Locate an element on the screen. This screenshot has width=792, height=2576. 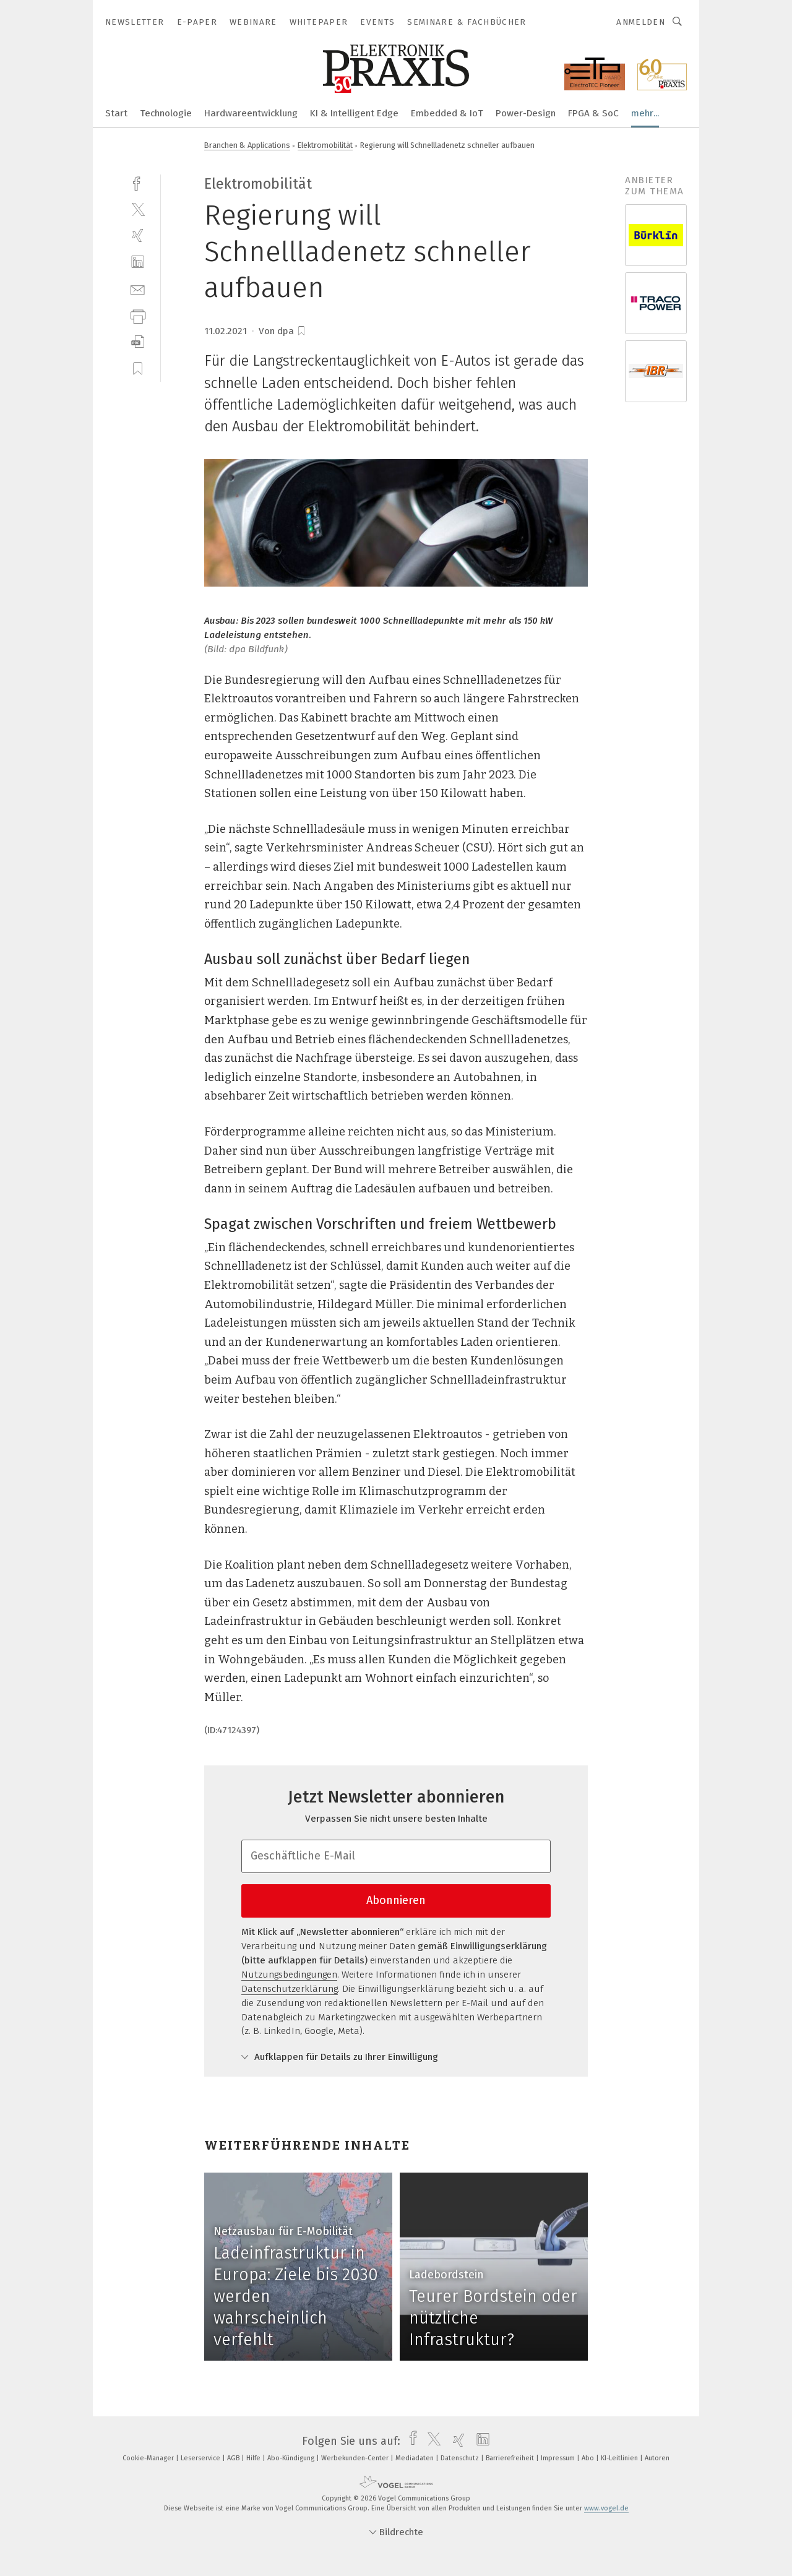
[linkedin] is located at coordinates (137, 262).